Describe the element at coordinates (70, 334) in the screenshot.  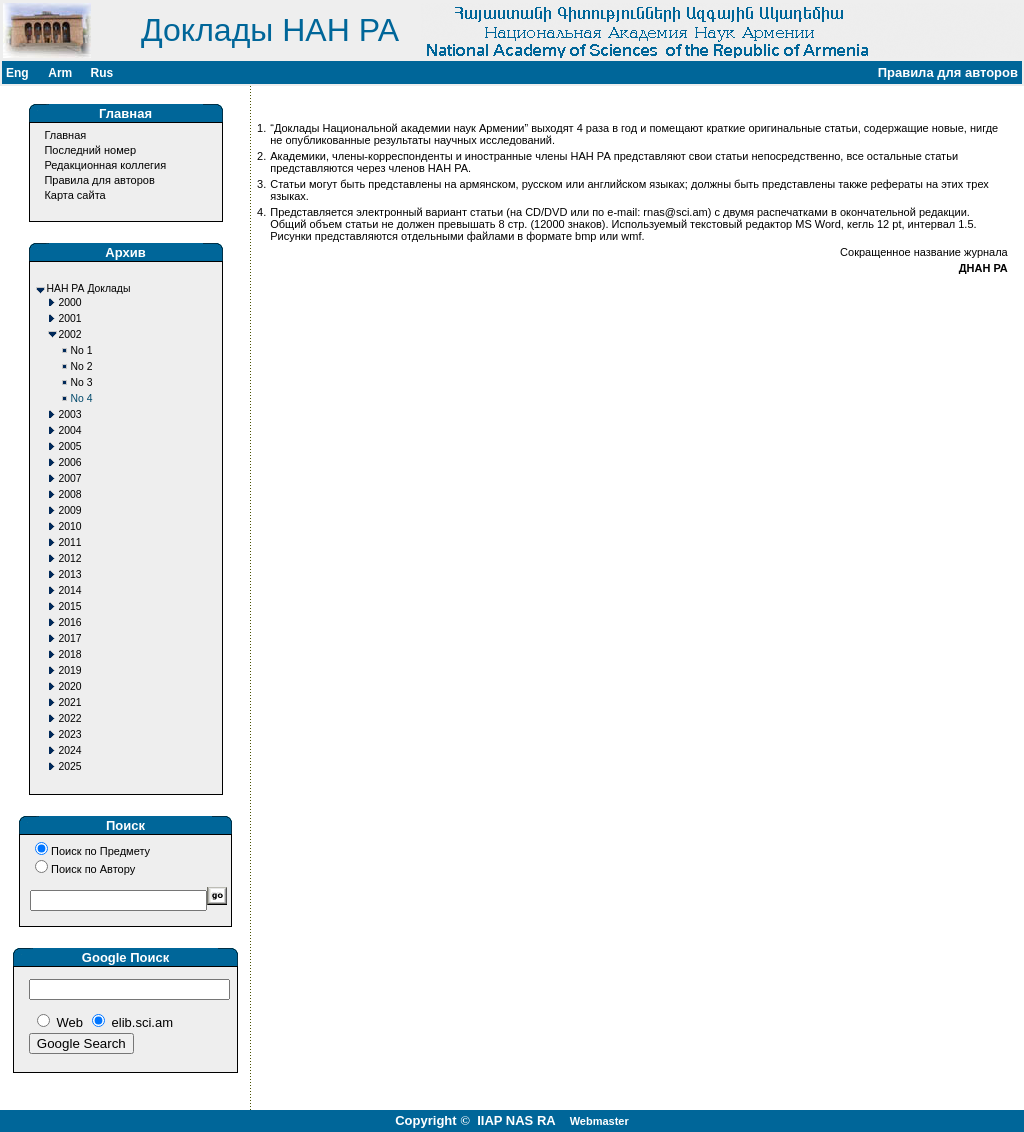
I see `2002` at that location.